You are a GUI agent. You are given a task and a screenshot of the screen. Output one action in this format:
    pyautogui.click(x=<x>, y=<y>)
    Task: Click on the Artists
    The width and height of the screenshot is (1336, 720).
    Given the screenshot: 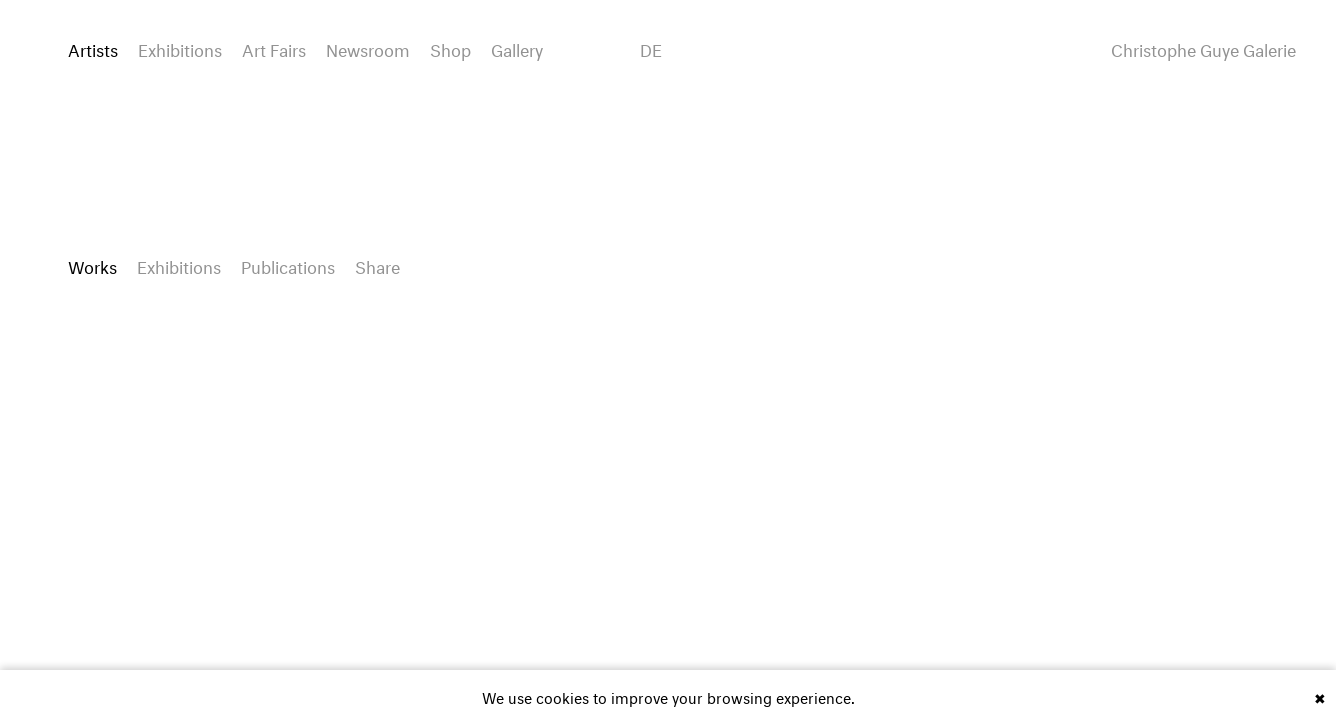 What is the action you would take?
    pyautogui.click(x=93, y=47)
    